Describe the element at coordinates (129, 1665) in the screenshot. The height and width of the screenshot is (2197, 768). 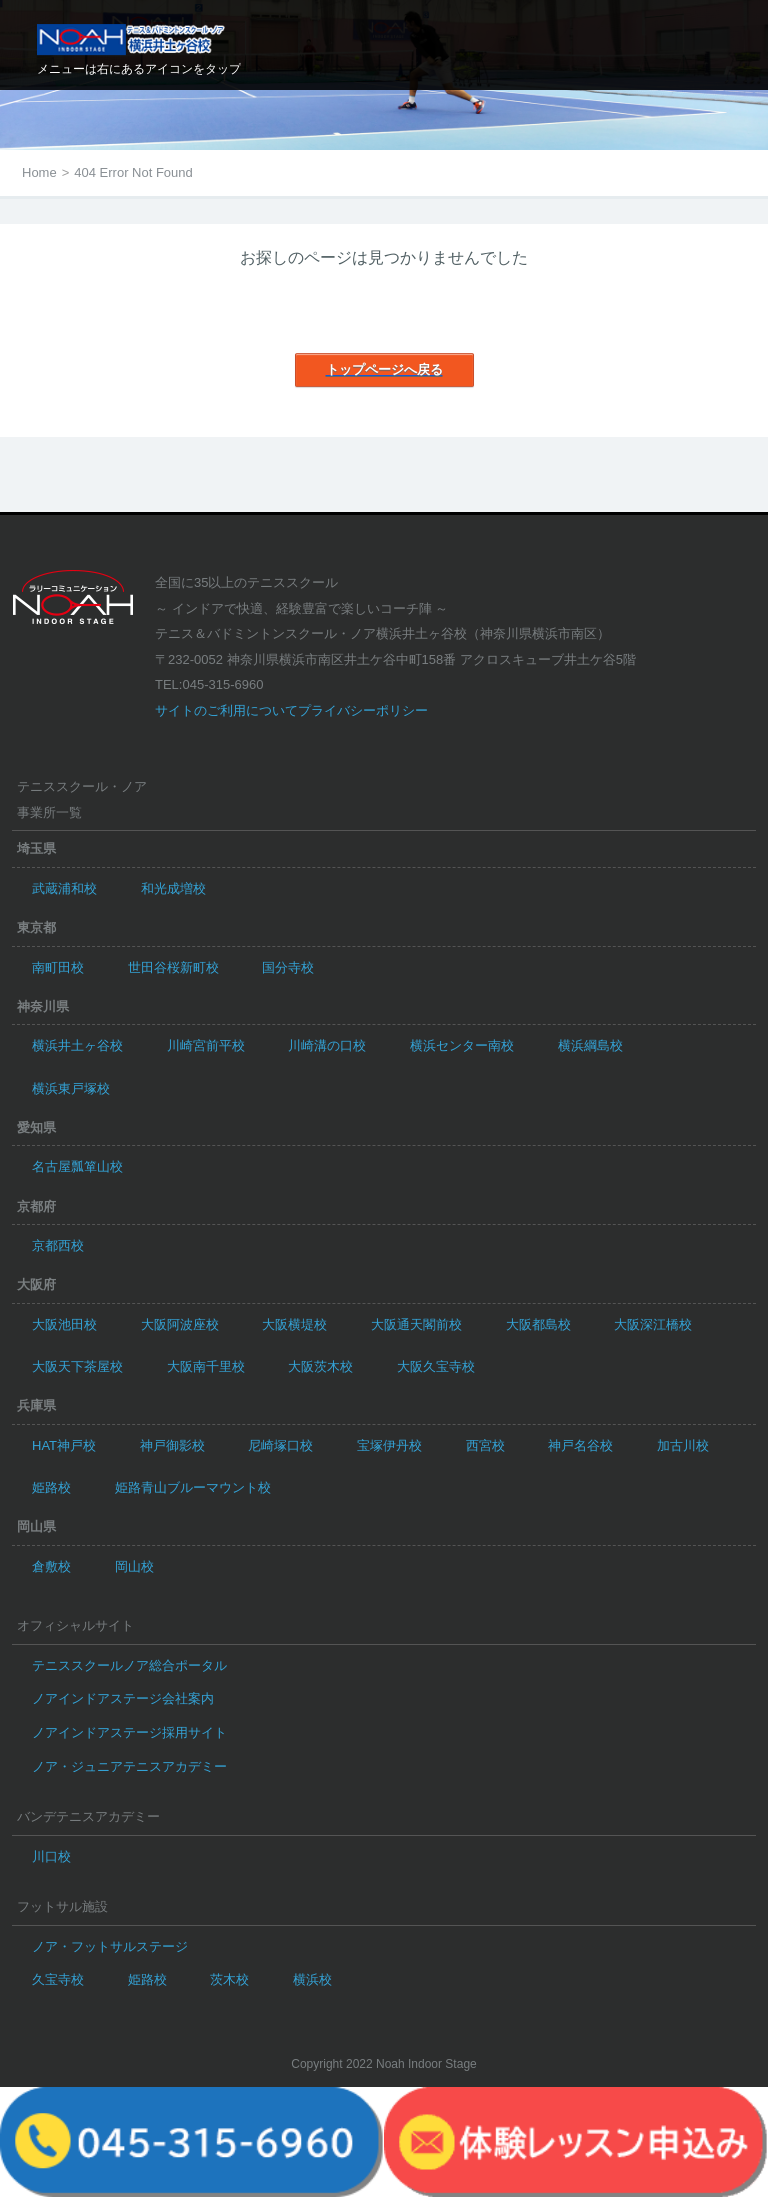
I see `テニススクールノア総合ポータル` at that location.